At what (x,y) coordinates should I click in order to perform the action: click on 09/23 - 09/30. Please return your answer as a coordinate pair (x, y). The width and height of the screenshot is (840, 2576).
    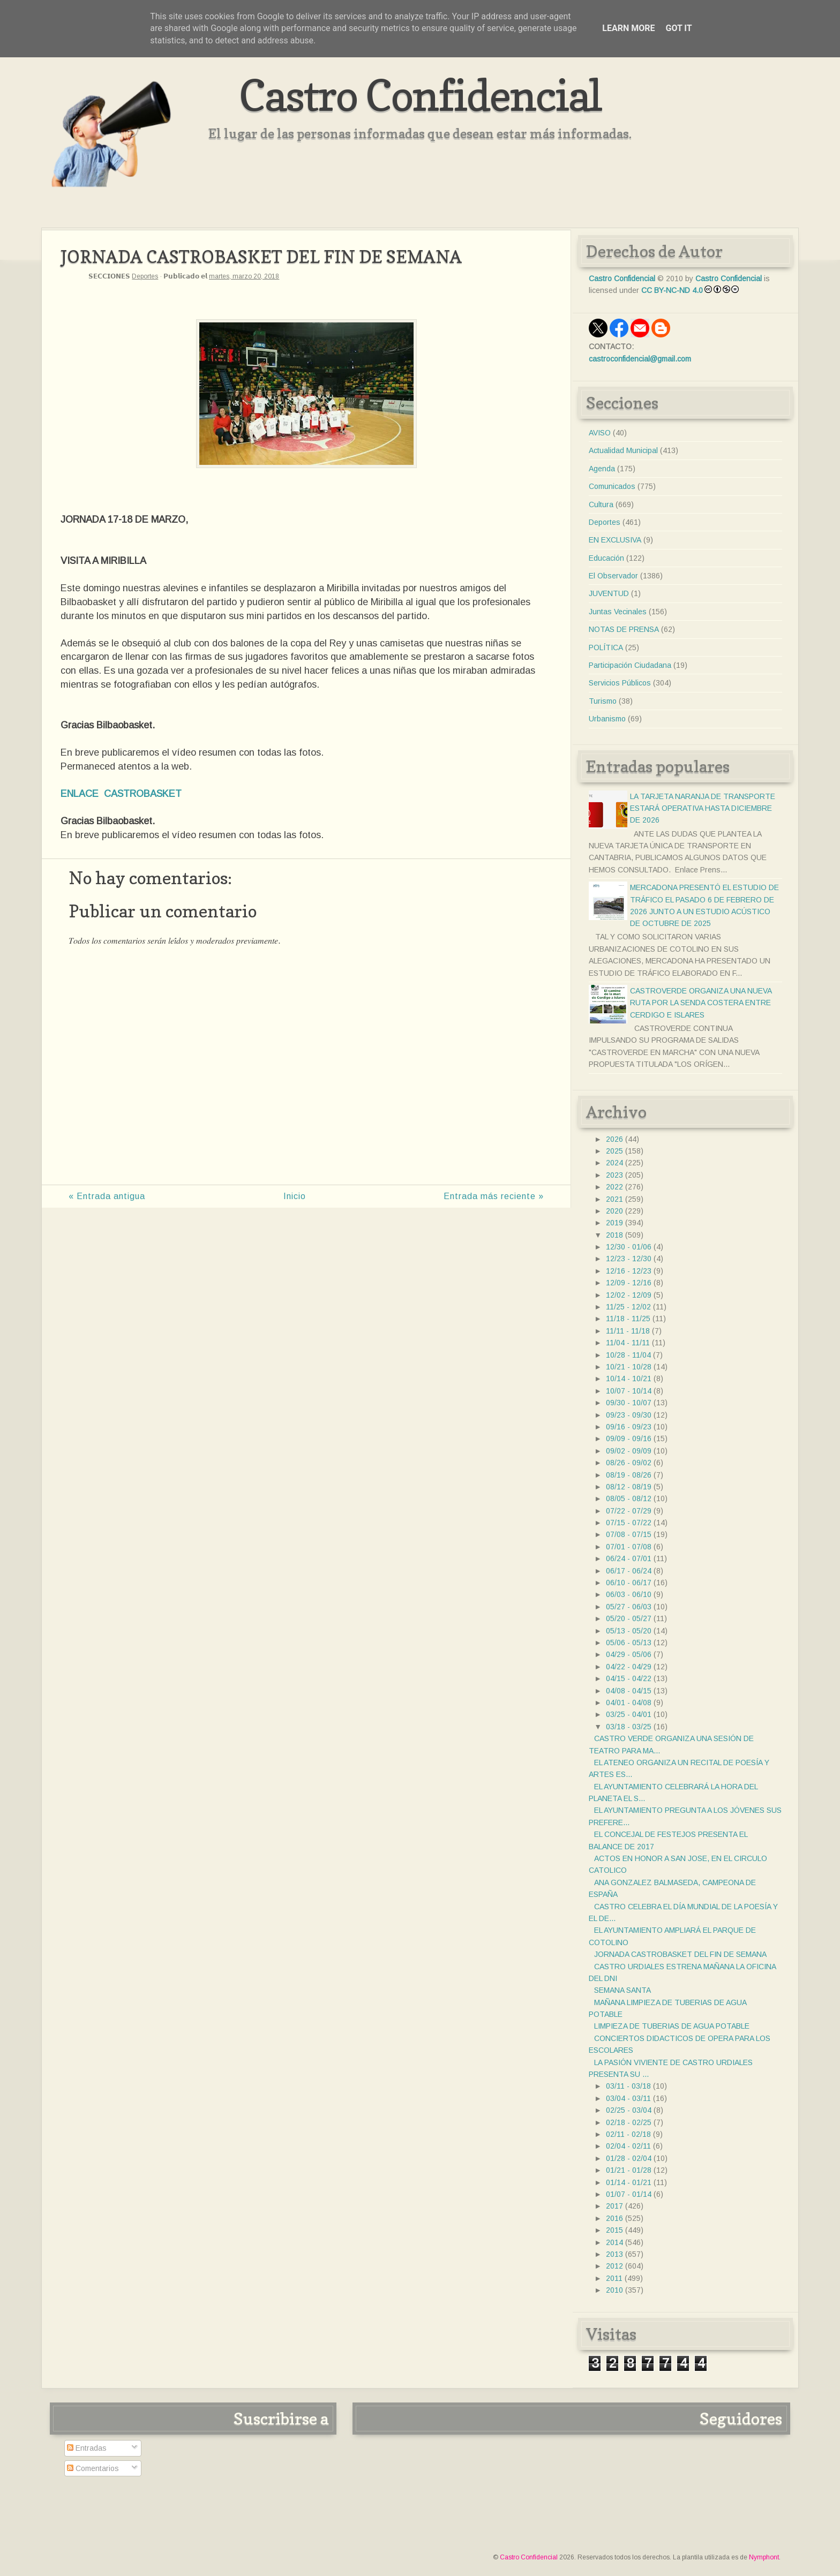
    Looking at the image, I should click on (628, 1415).